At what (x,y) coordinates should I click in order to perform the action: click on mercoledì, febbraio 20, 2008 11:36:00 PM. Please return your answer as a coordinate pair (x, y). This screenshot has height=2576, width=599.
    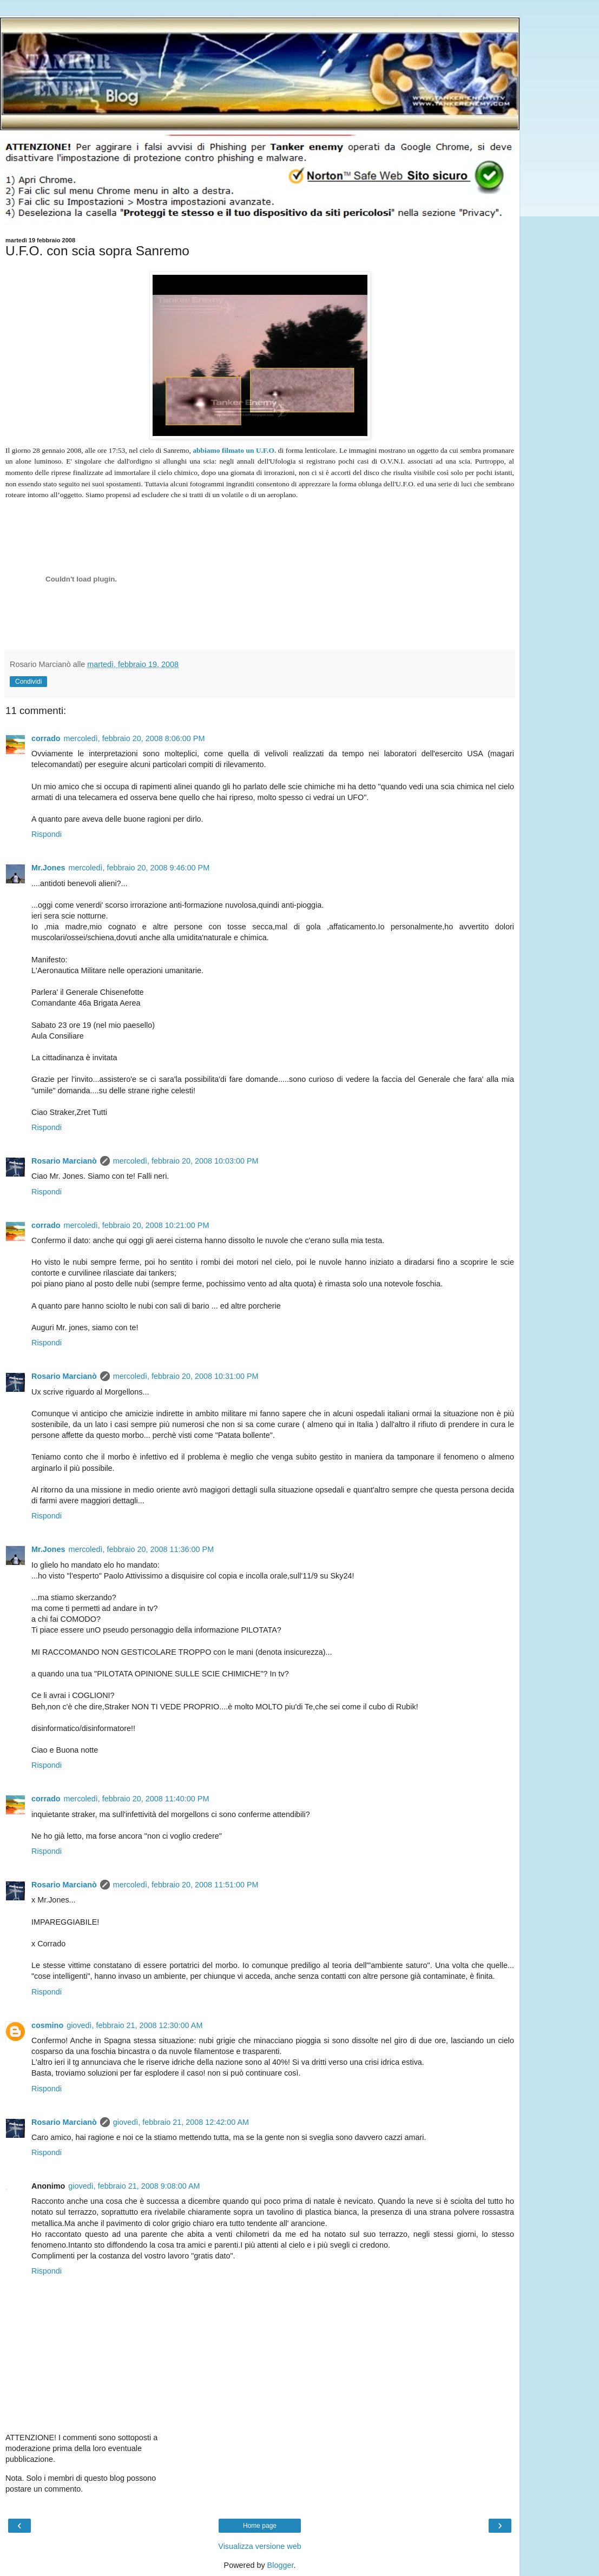
    Looking at the image, I should click on (141, 1549).